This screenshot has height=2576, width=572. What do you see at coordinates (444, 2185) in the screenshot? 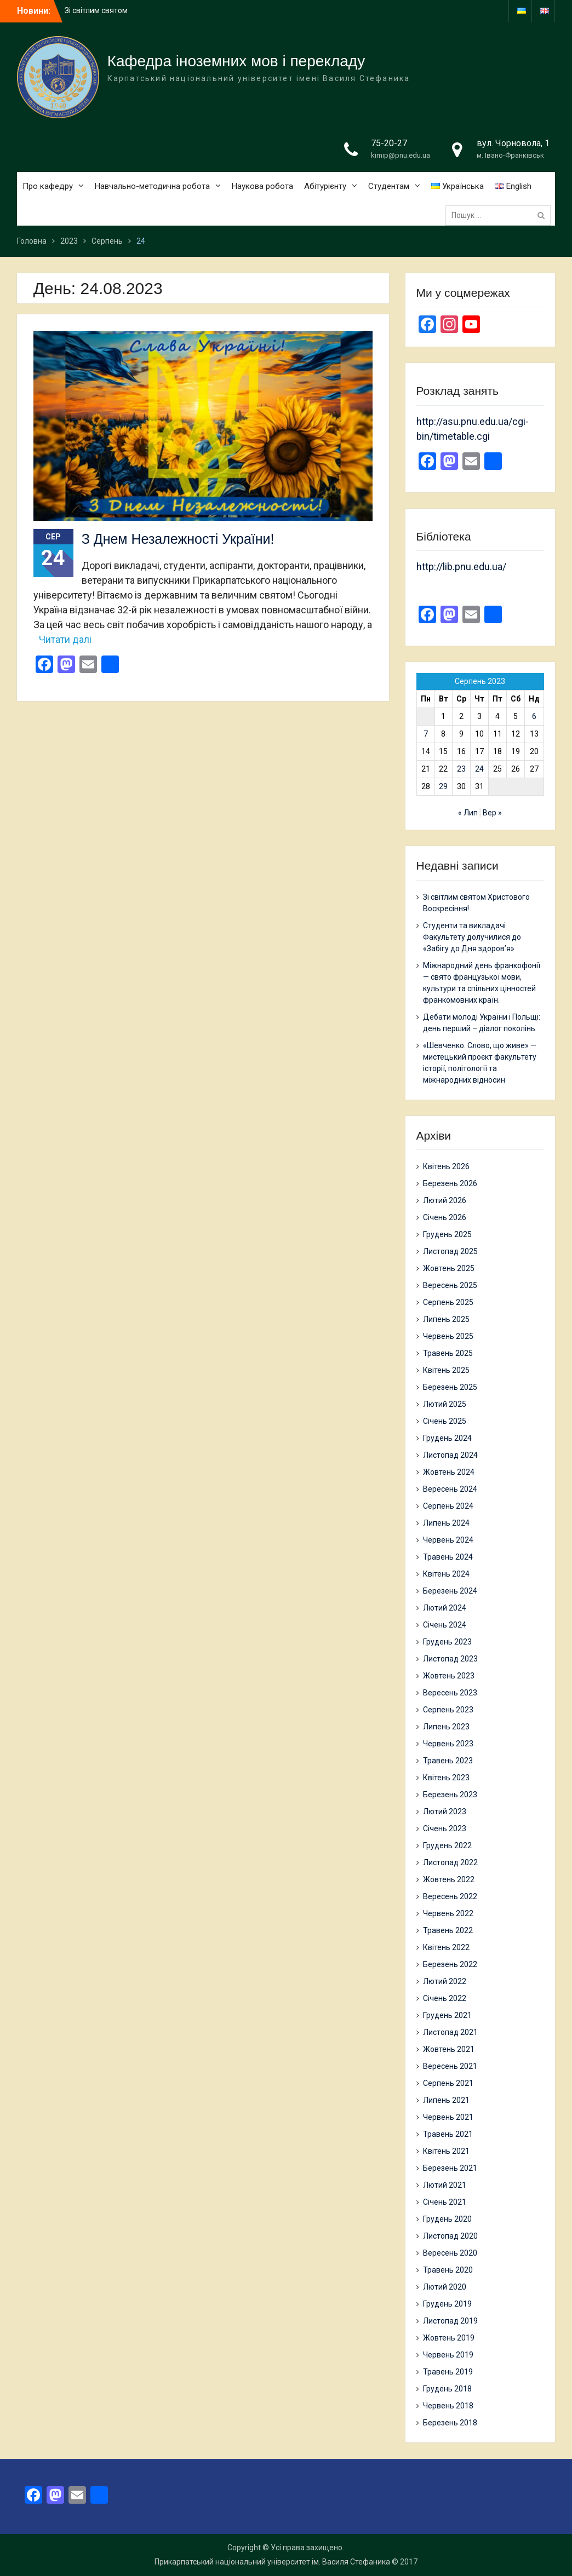
I see `Лютий 2021` at bounding box center [444, 2185].